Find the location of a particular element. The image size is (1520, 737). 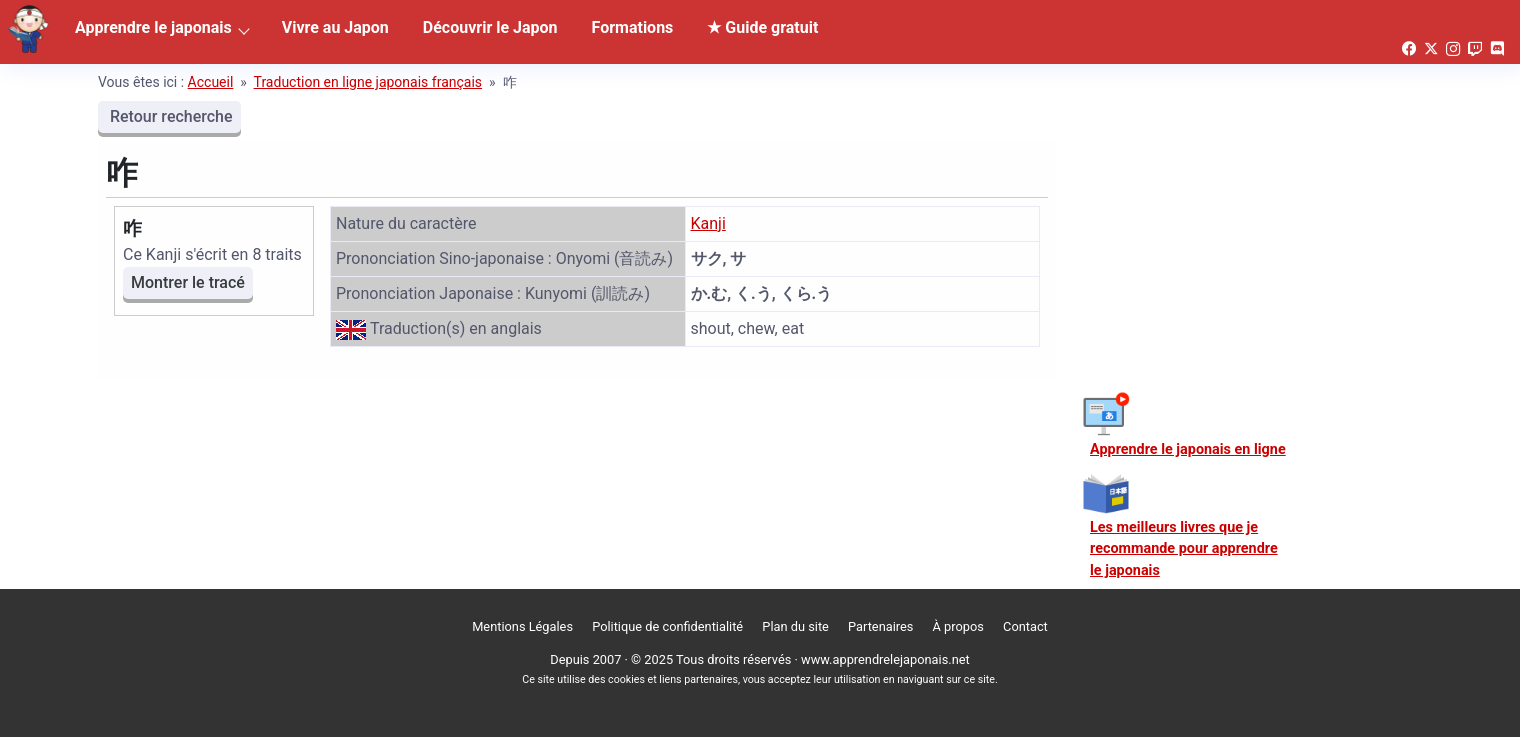

À propos is located at coordinates (958, 626).